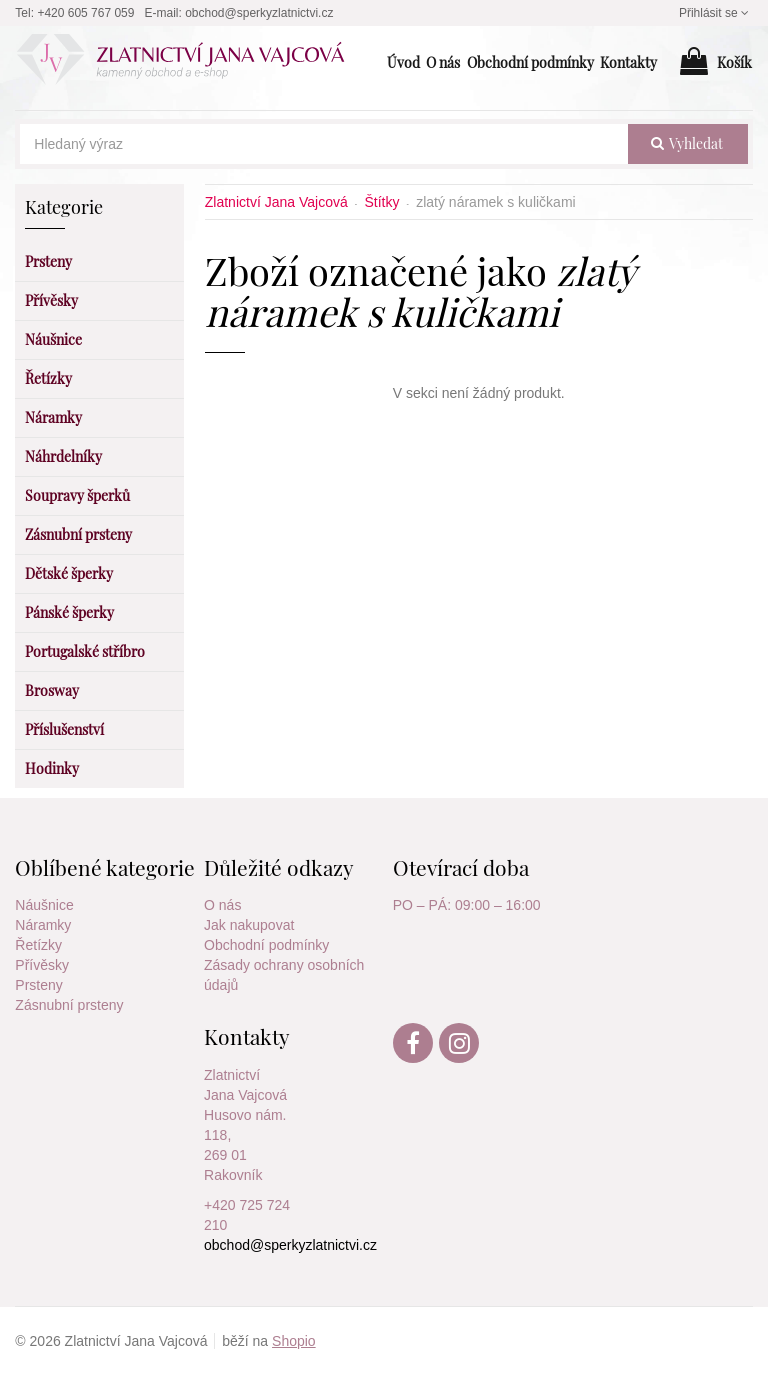 Image resolution: width=768 pixels, height=1375 pixels. Describe the element at coordinates (38, 945) in the screenshot. I see `Řetízky` at that location.